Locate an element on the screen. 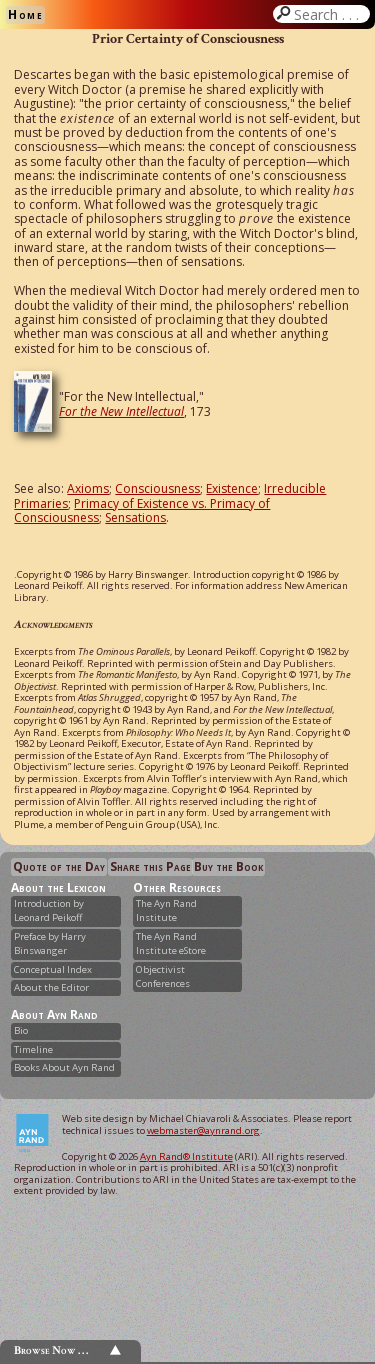  The Ayn Rand Institute eStore is located at coordinates (171, 943).